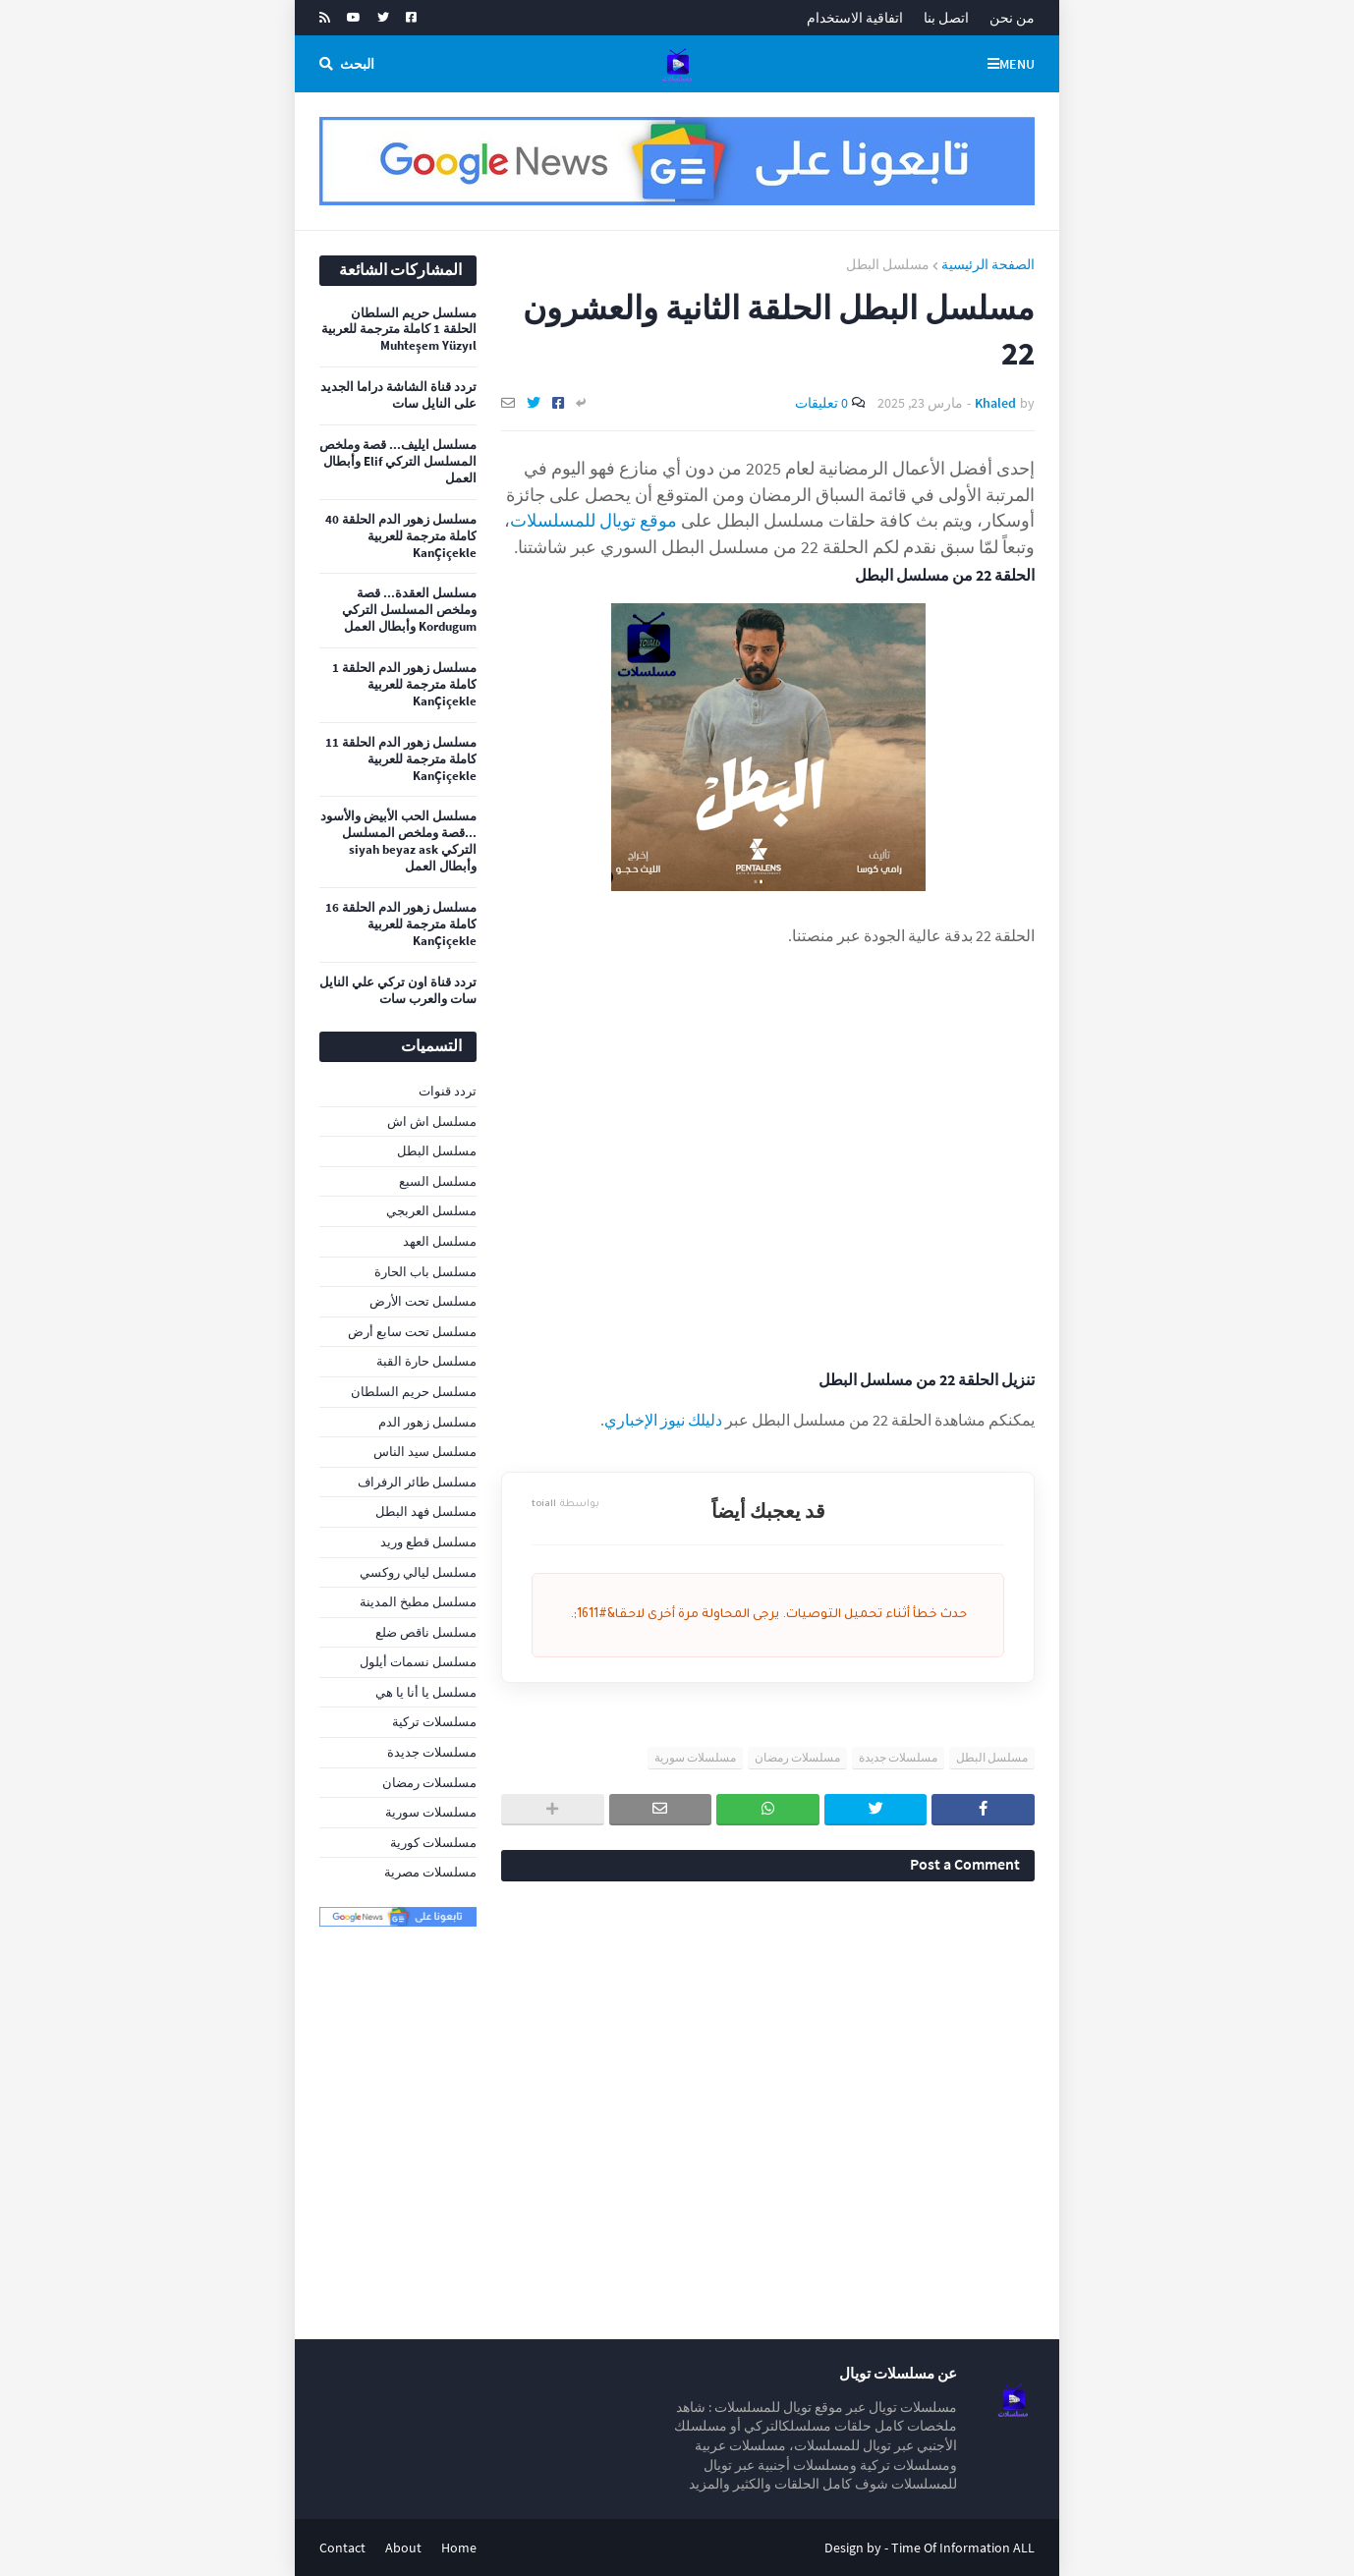 The image size is (1354, 2576). I want to click on 0 تعليقات, so click(821, 403).